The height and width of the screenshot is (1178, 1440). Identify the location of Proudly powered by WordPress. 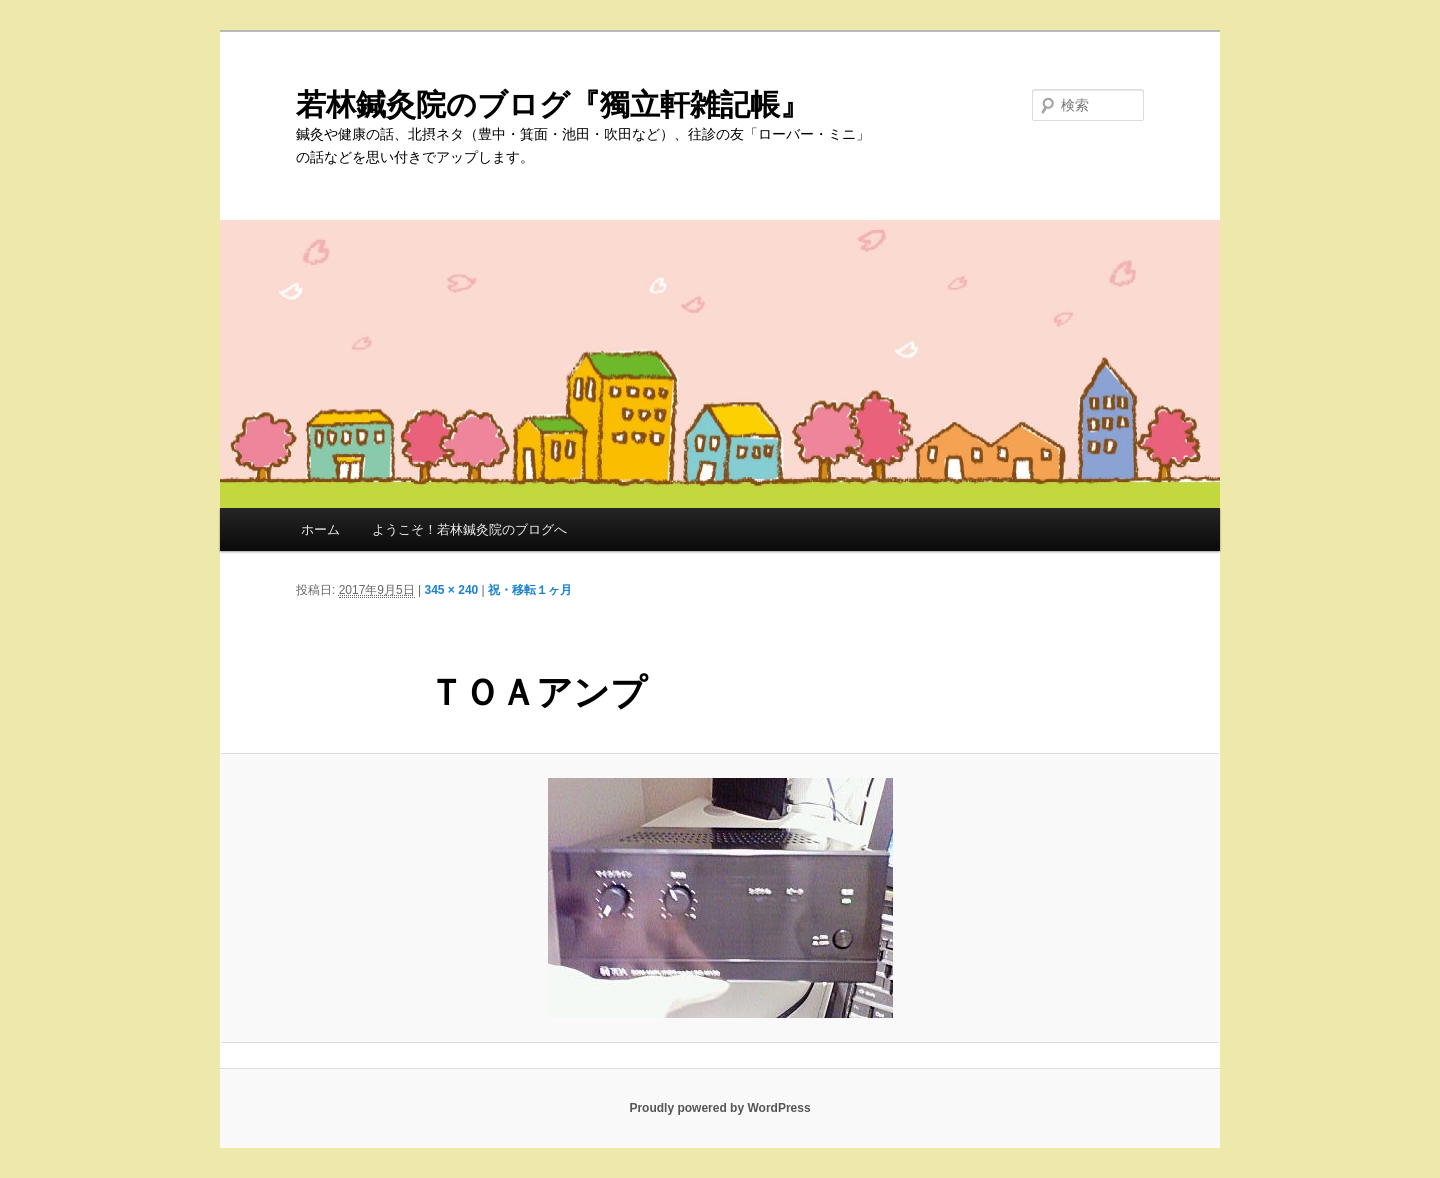
(719, 1108).